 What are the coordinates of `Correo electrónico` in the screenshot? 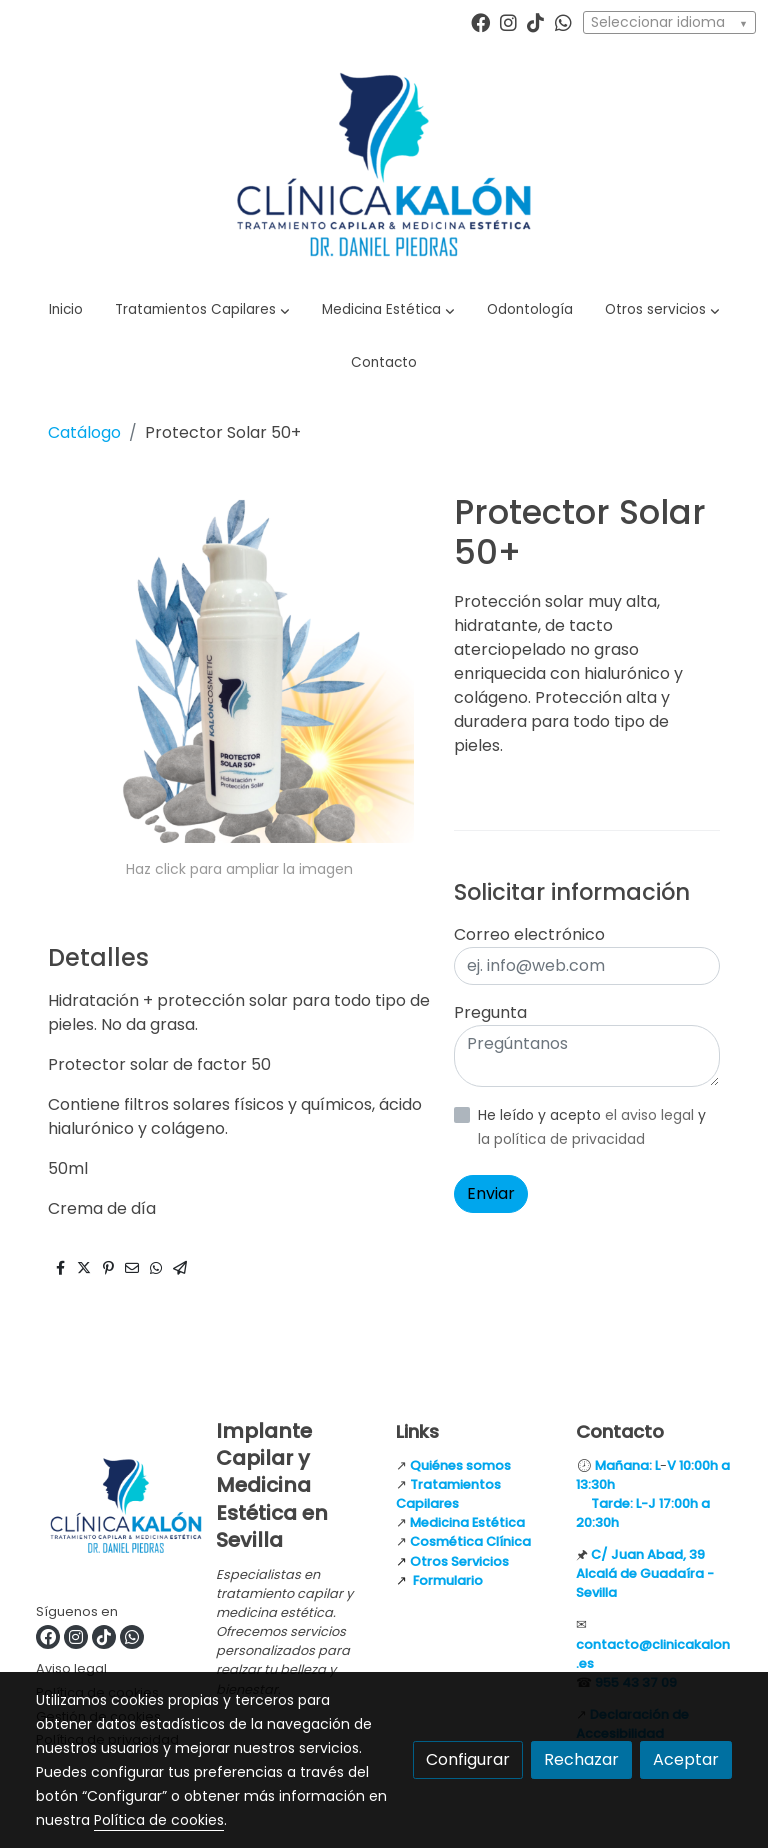 It's located at (529, 934).